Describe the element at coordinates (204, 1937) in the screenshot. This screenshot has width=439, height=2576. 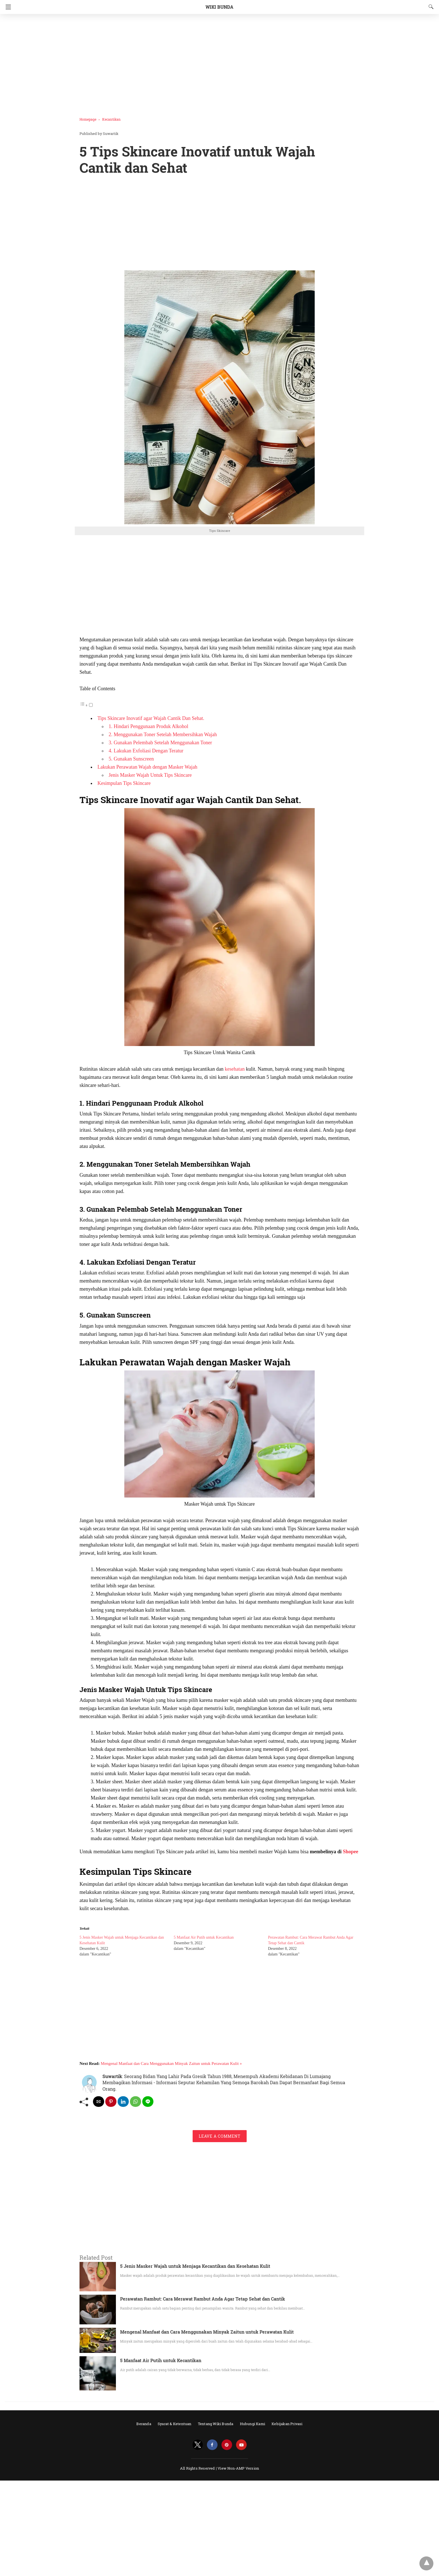
I see `5 Manfaat Air Putih untuk Kecantikan` at that location.